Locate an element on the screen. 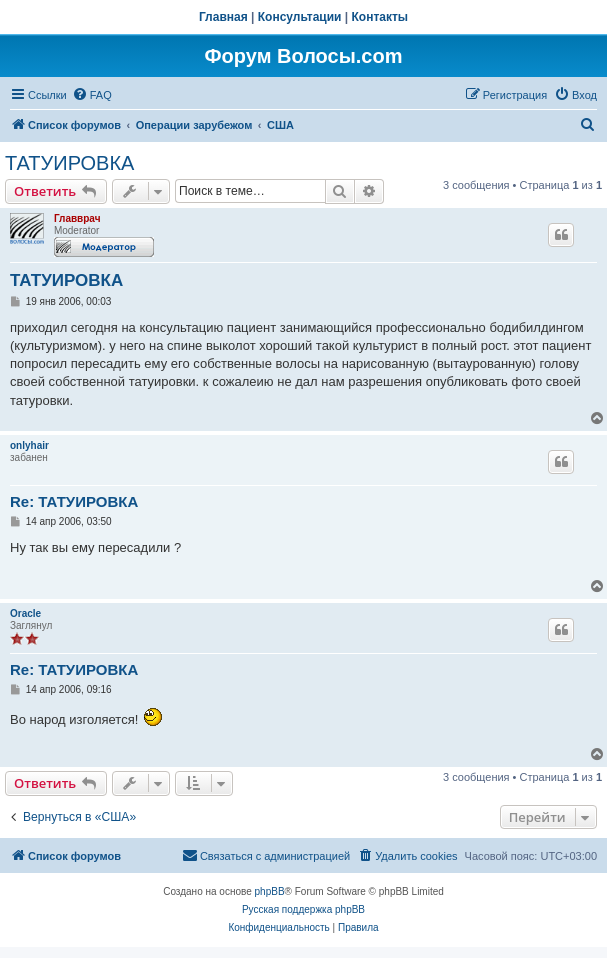 The height and width of the screenshot is (958, 607). phpBB is located at coordinates (270, 891).